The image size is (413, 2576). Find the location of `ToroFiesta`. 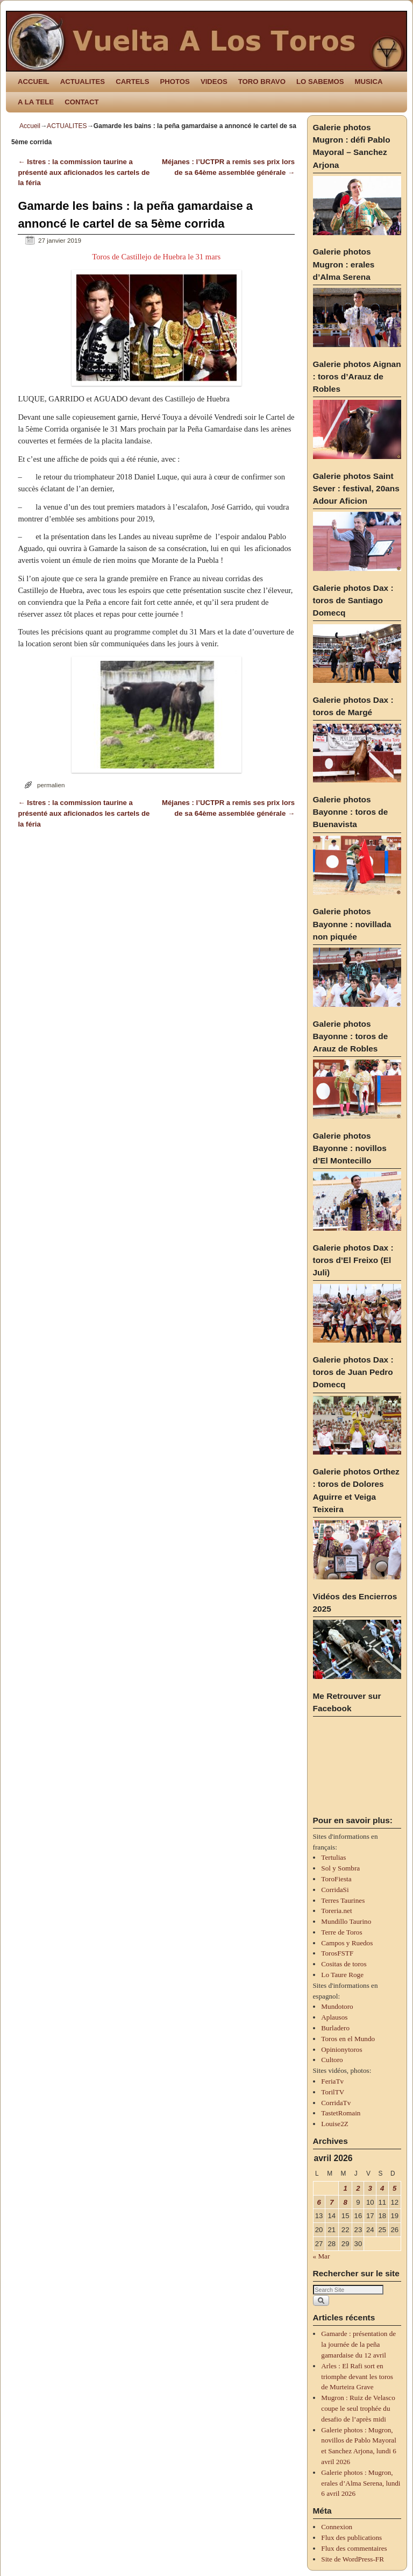

ToroFiesta is located at coordinates (336, 1879).